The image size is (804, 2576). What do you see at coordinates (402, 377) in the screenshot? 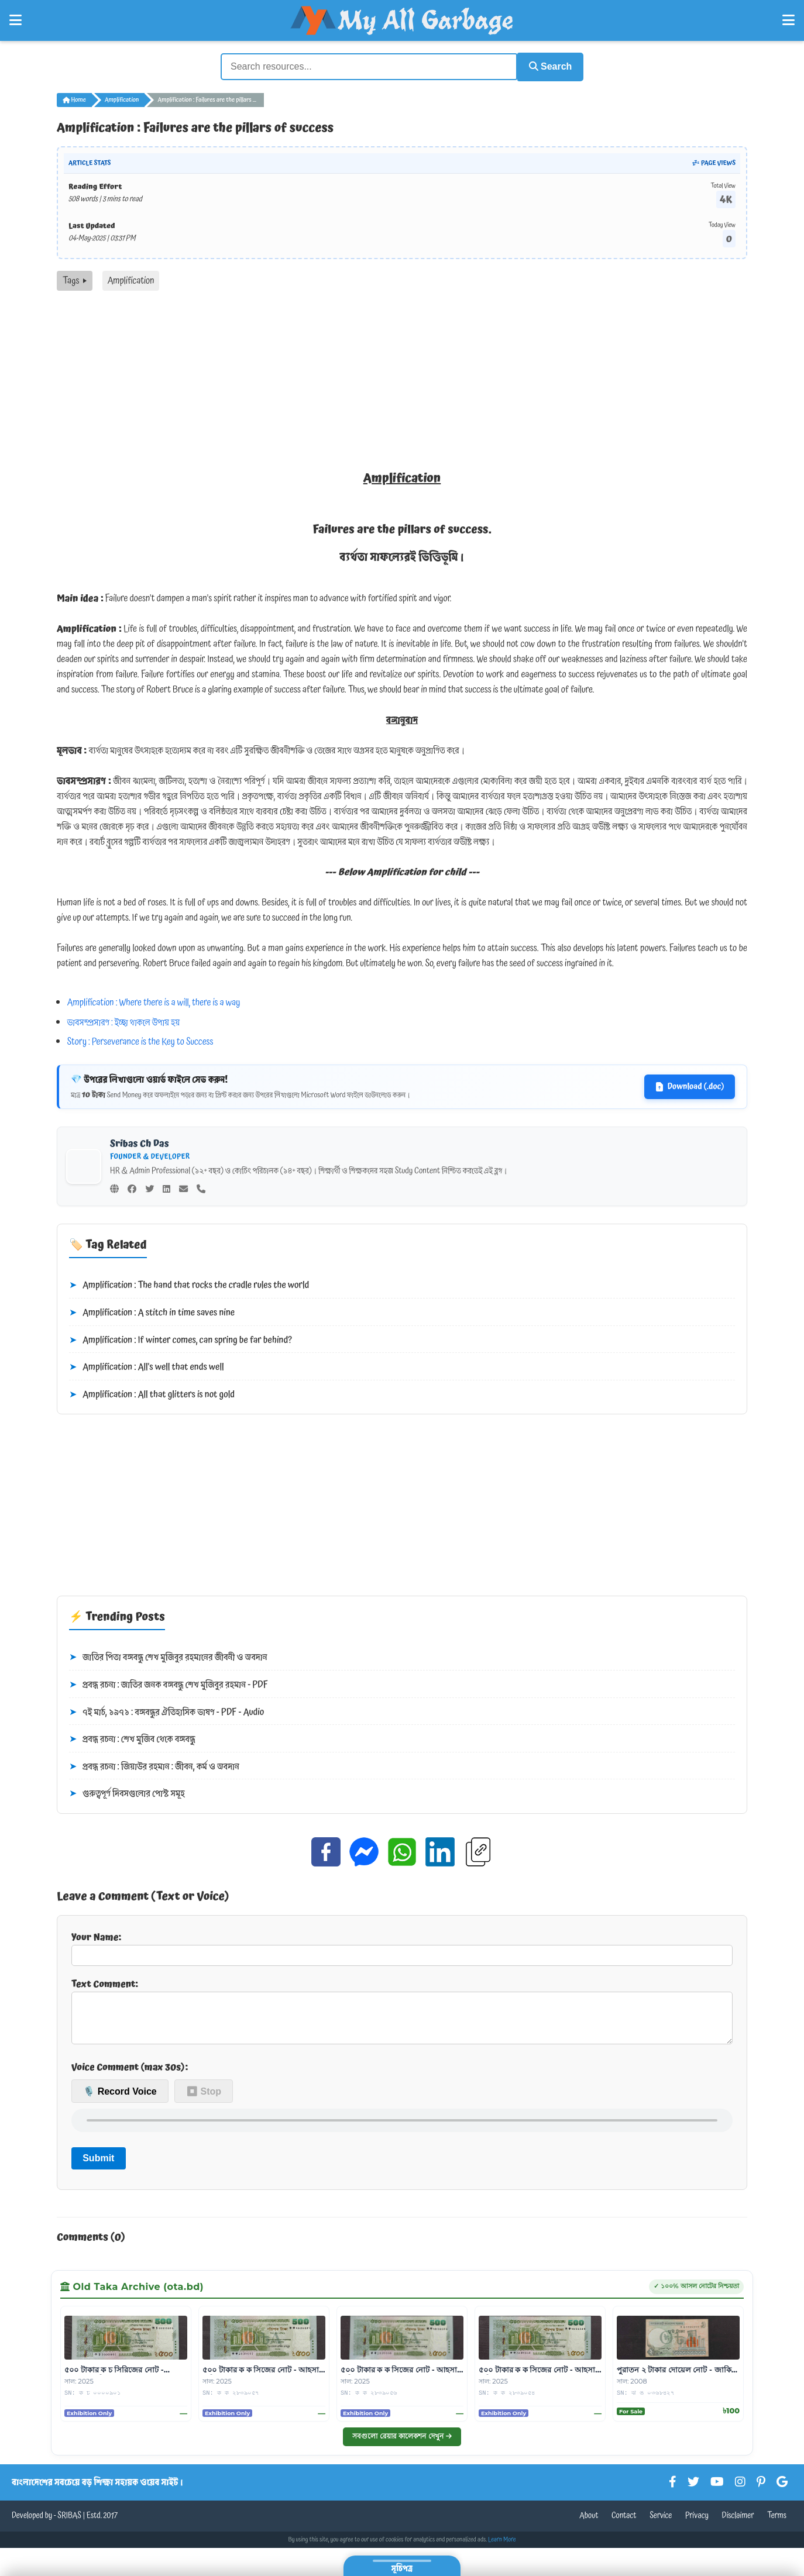
I see `[Advertisement]` at bounding box center [402, 377].